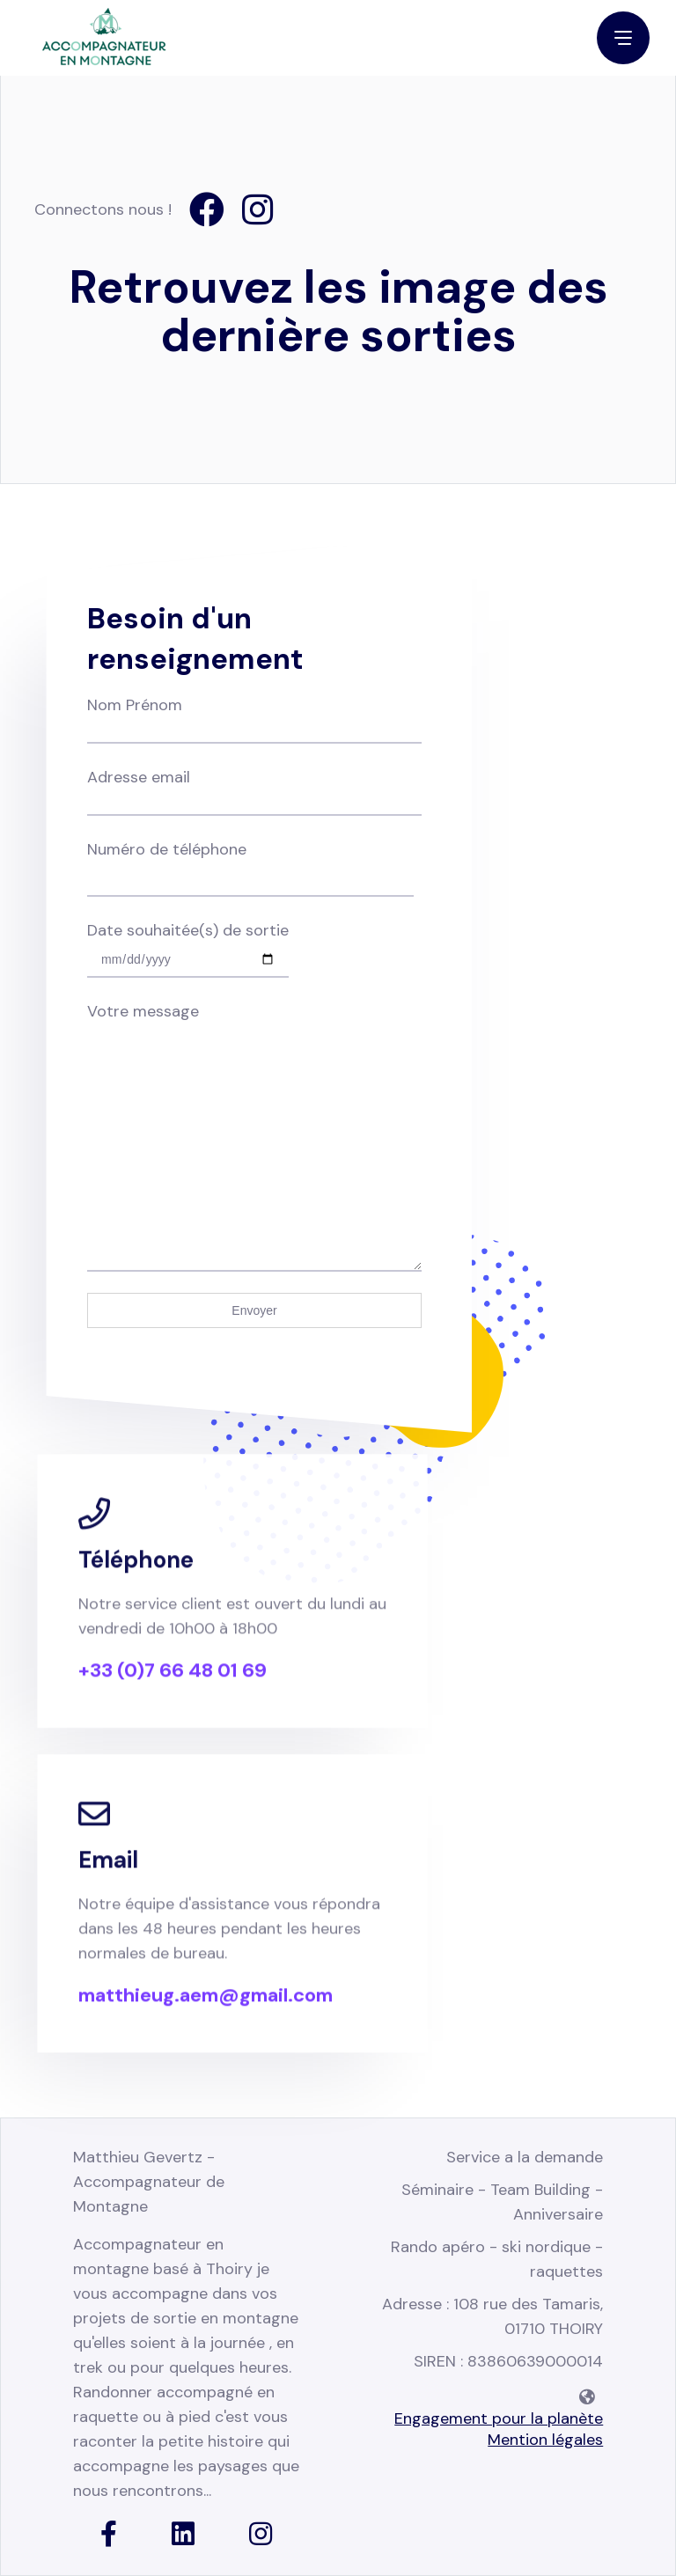 Image resolution: width=676 pixels, height=2576 pixels. I want to click on Engagement pour la planète, so click(498, 2418).